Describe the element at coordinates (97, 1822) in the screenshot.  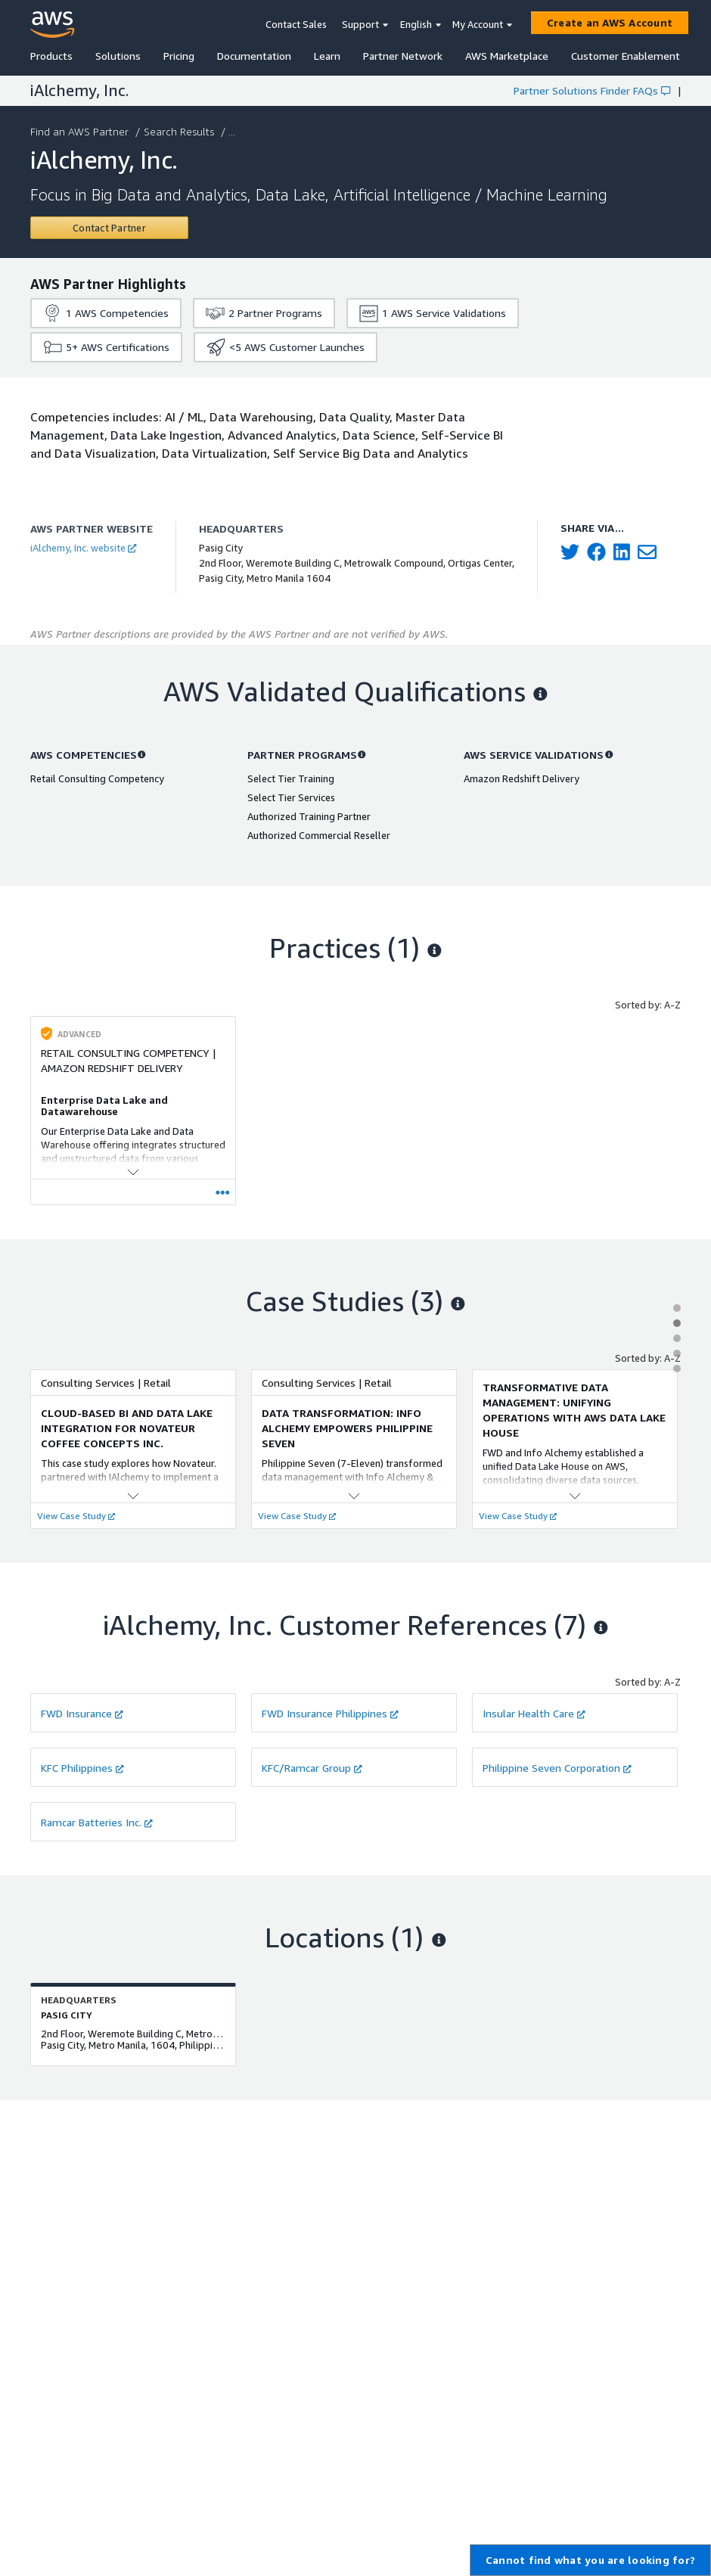
I see `Ramcar Batteries Inc.` at that location.